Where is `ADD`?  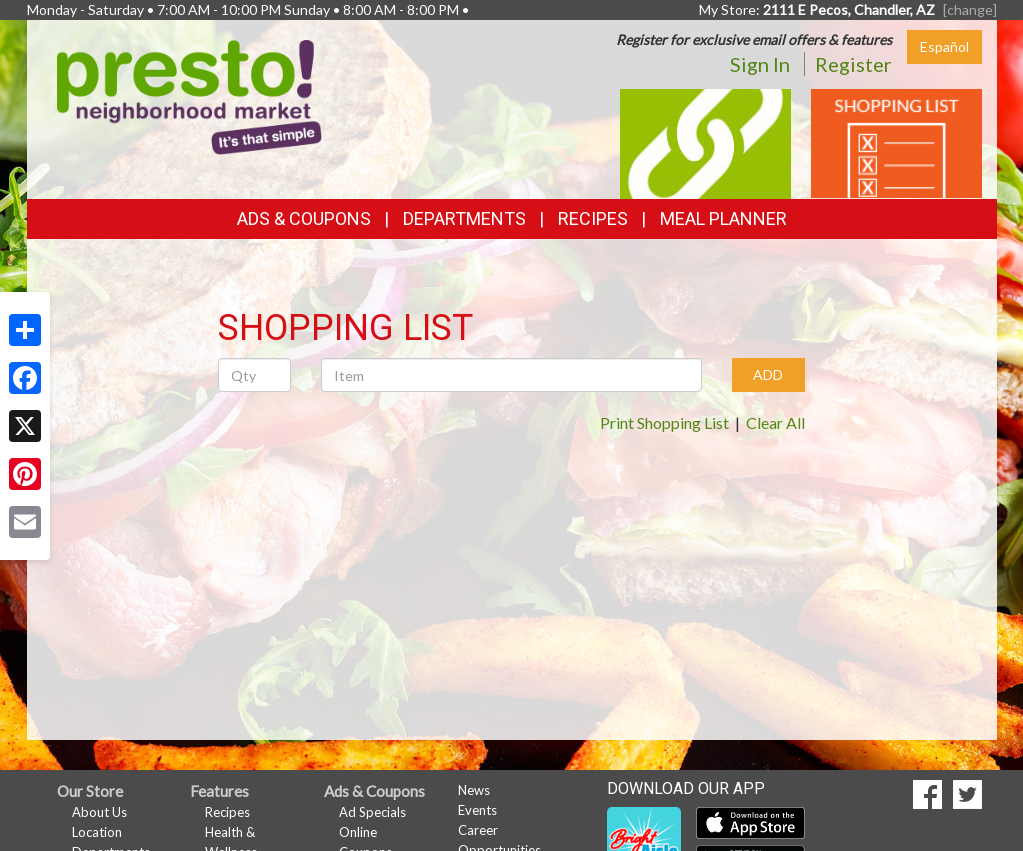 ADD is located at coordinates (768, 374).